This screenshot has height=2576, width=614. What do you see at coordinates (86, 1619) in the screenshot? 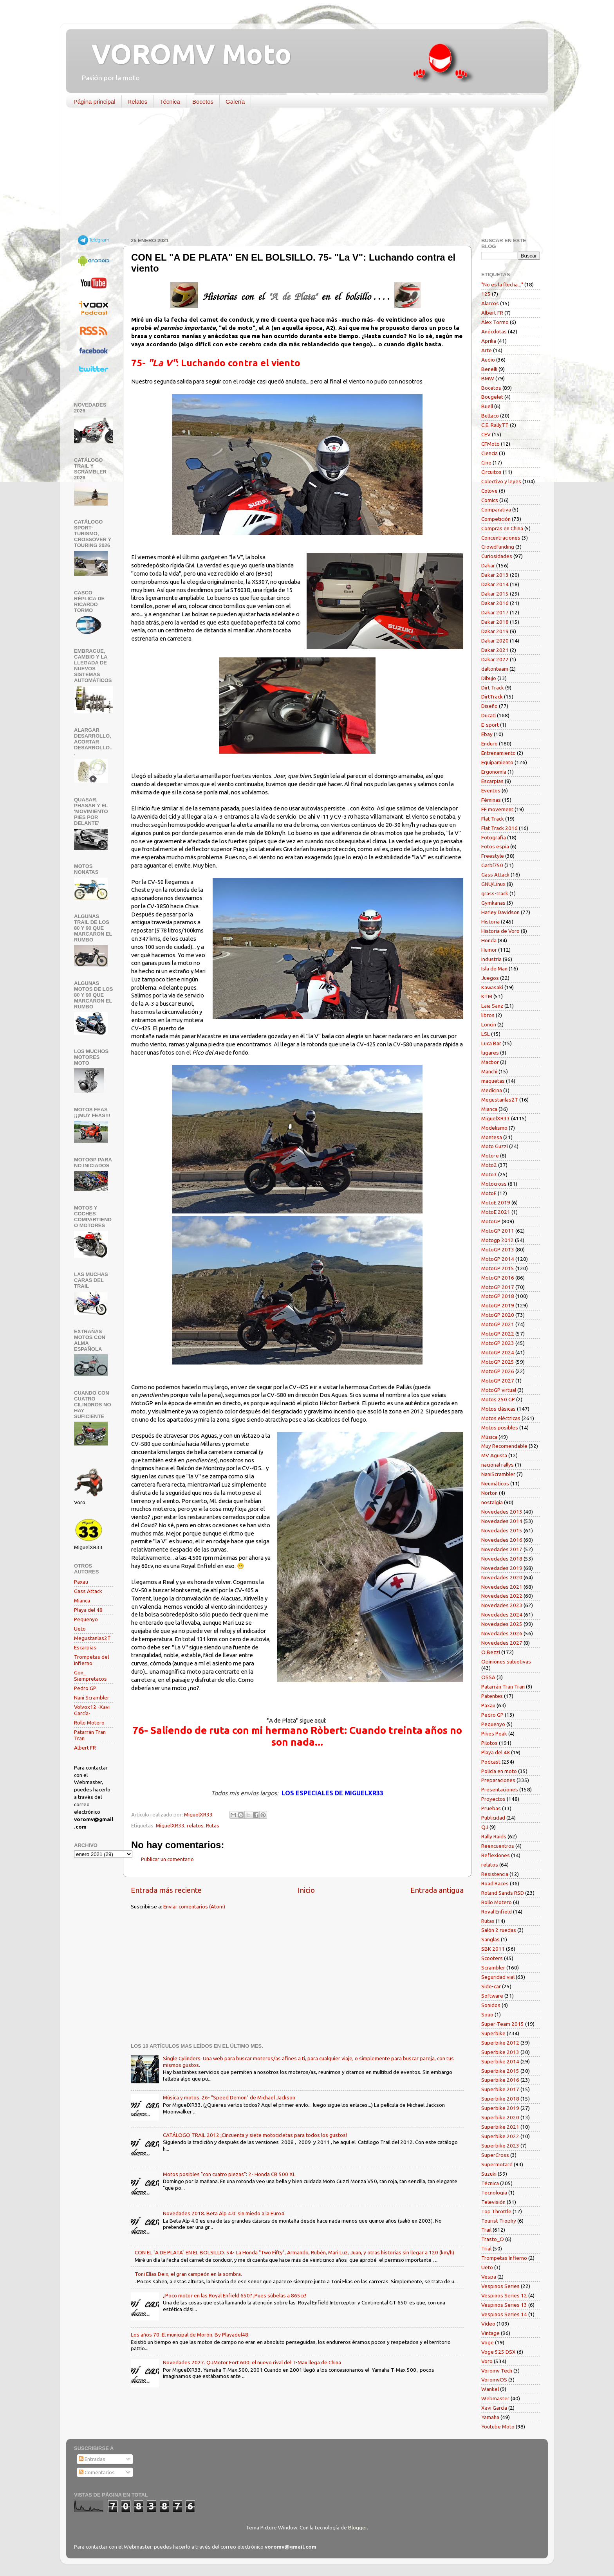
I see `Pequenyo` at bounding box center [86, 1619].